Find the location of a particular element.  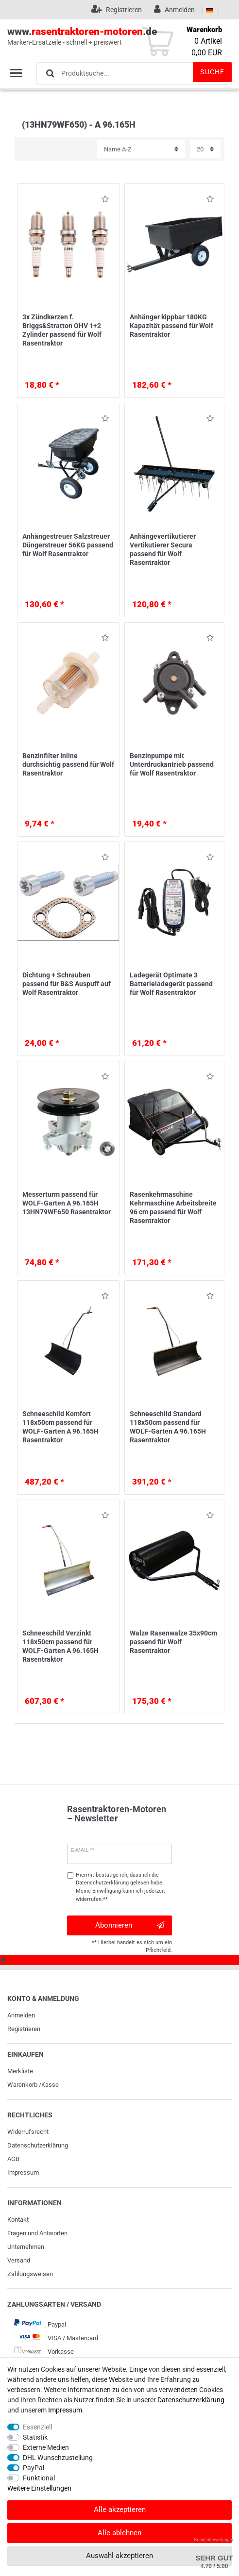

Statistik is located at coordinates (35, 2437).